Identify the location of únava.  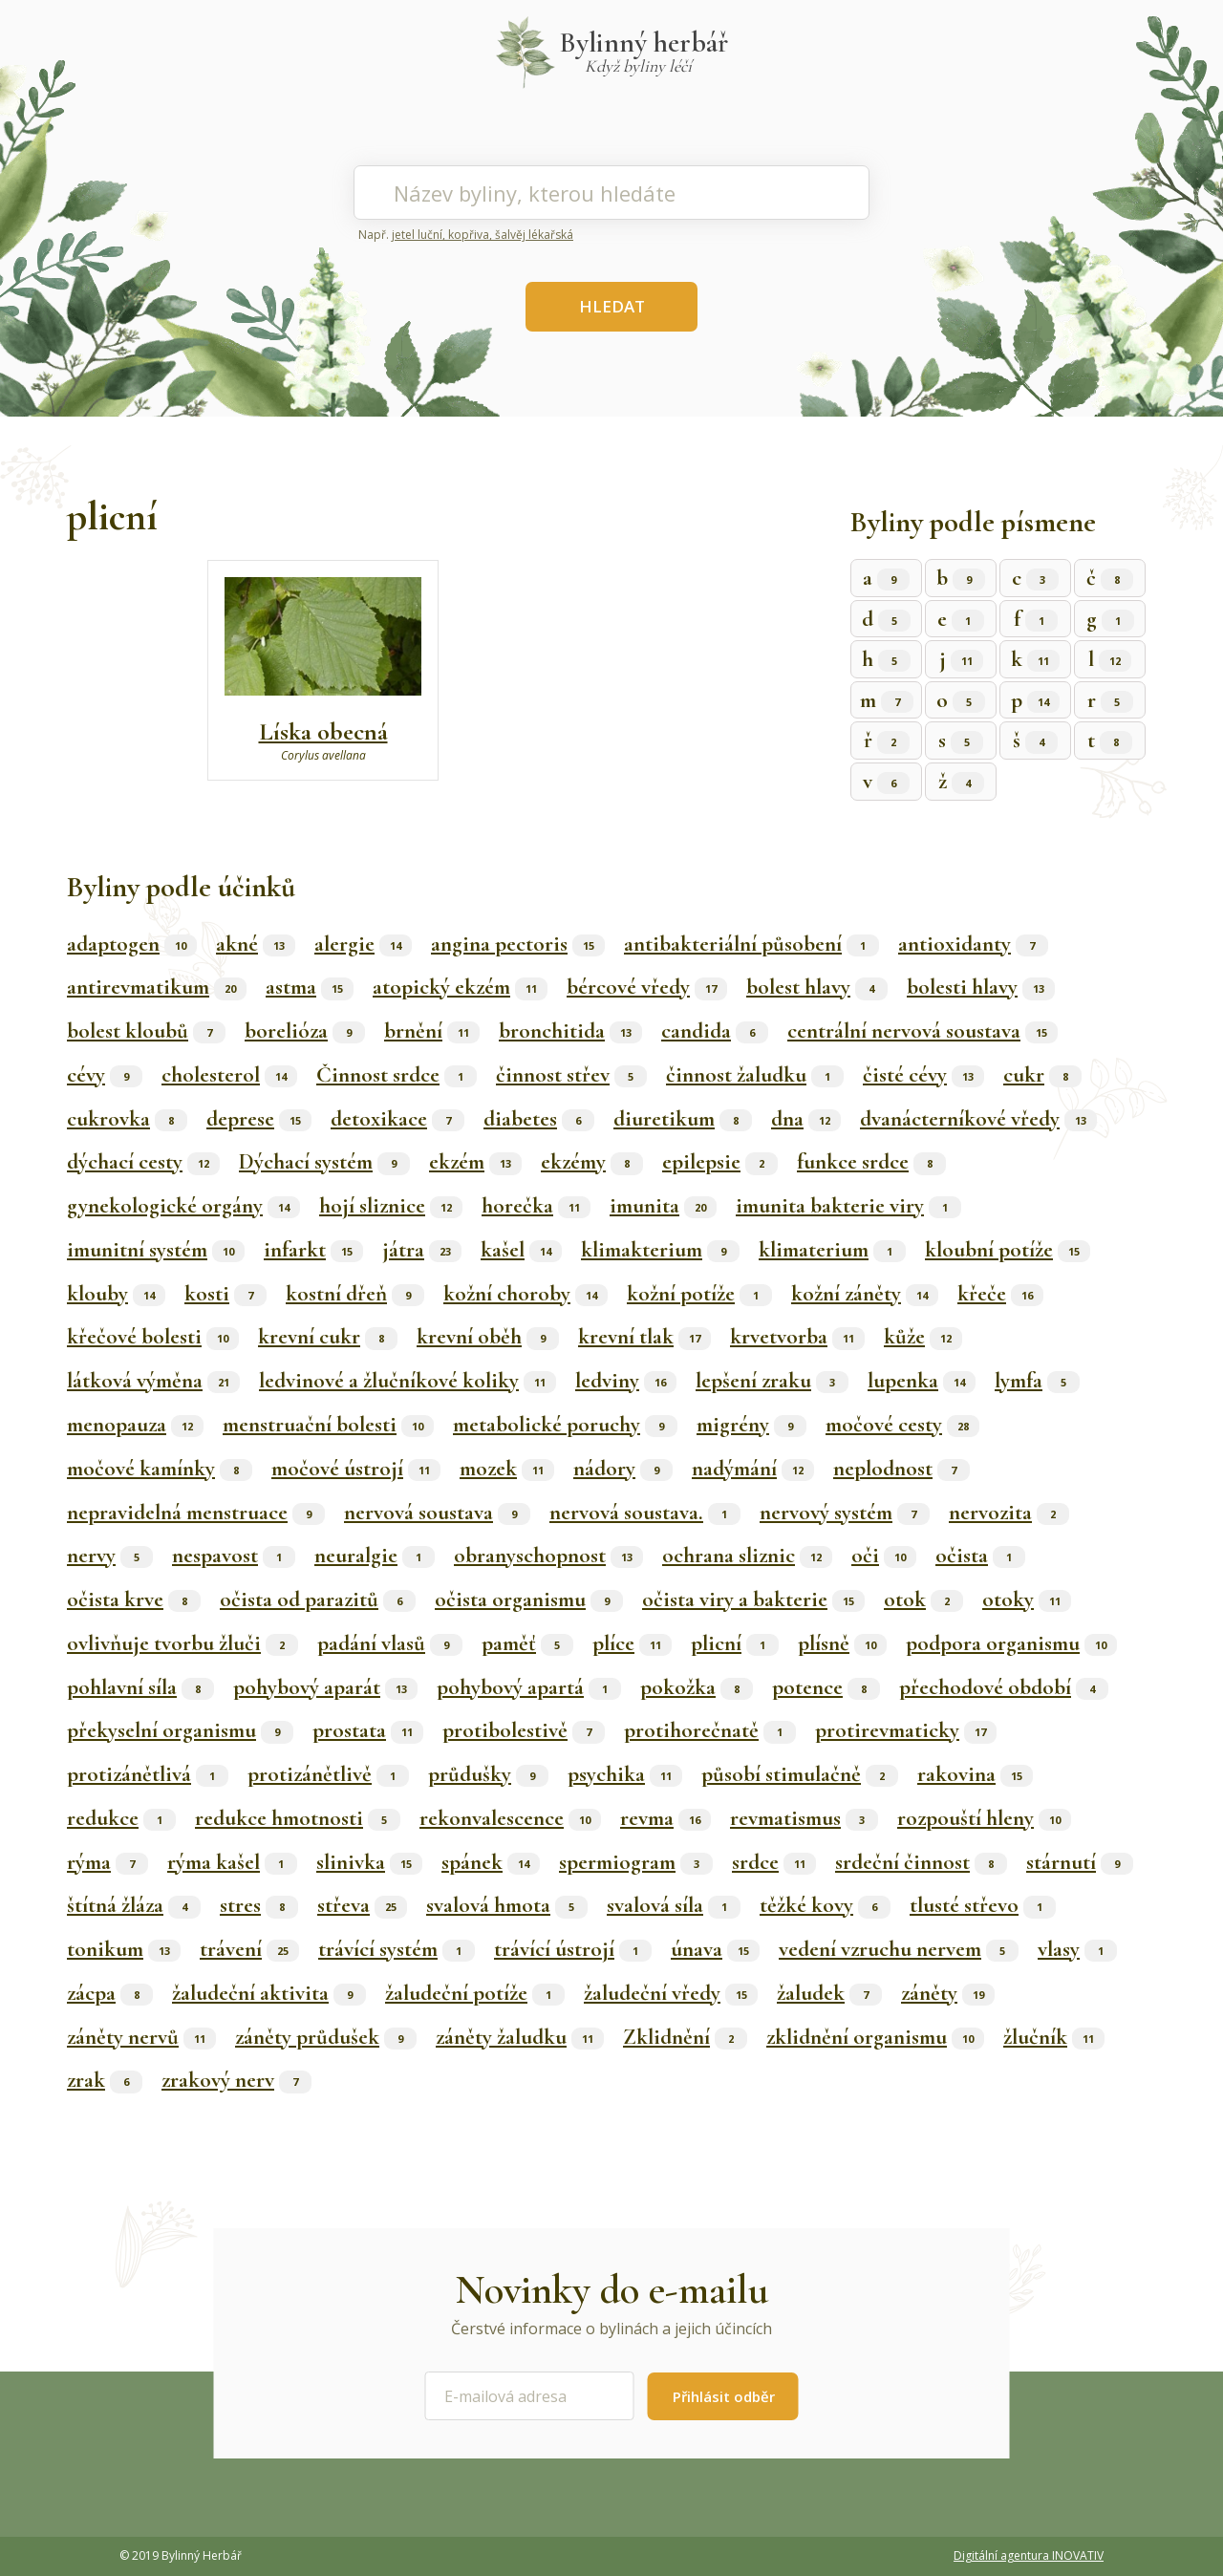
(715, 1949).